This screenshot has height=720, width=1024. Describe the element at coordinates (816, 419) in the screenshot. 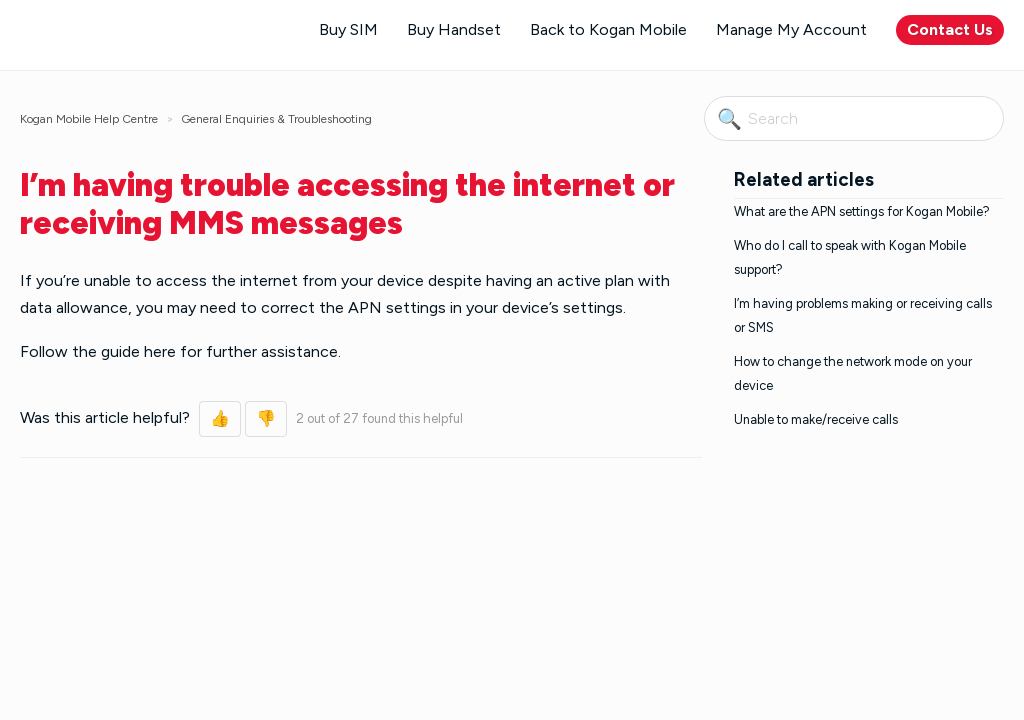

I see `Unable to make/receive calls` at that location.